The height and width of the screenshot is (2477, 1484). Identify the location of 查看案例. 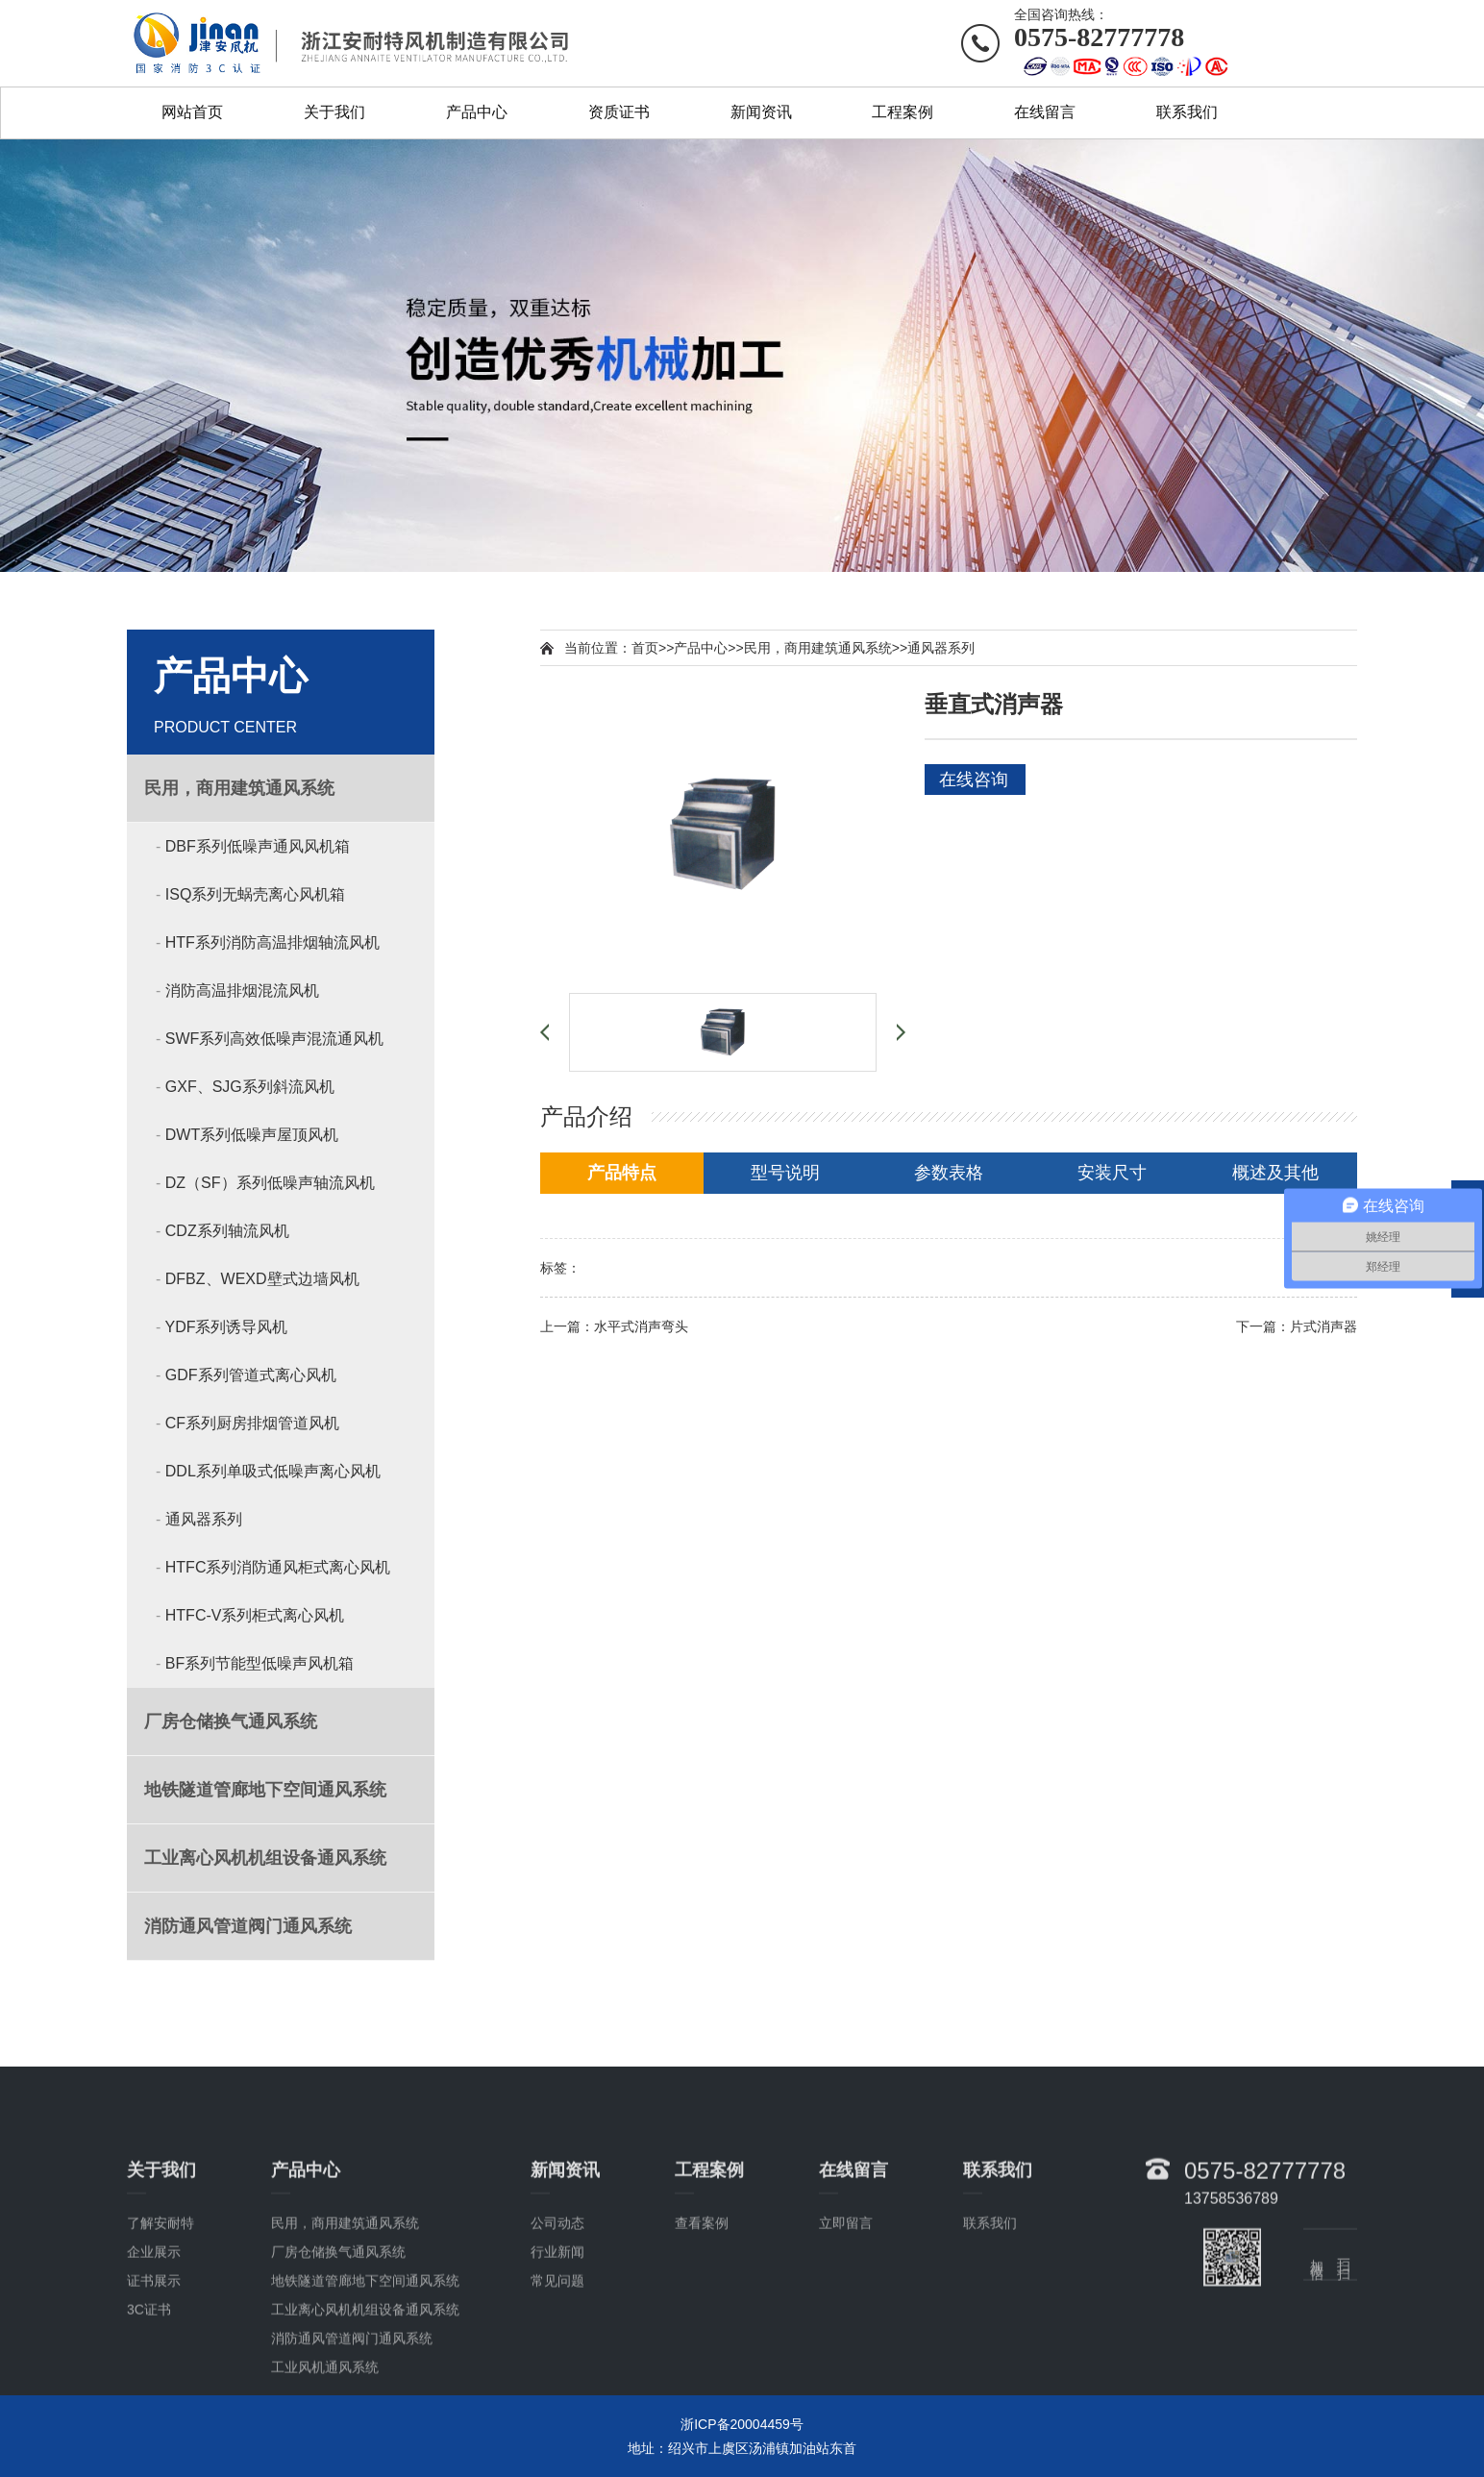
(702, 2345).